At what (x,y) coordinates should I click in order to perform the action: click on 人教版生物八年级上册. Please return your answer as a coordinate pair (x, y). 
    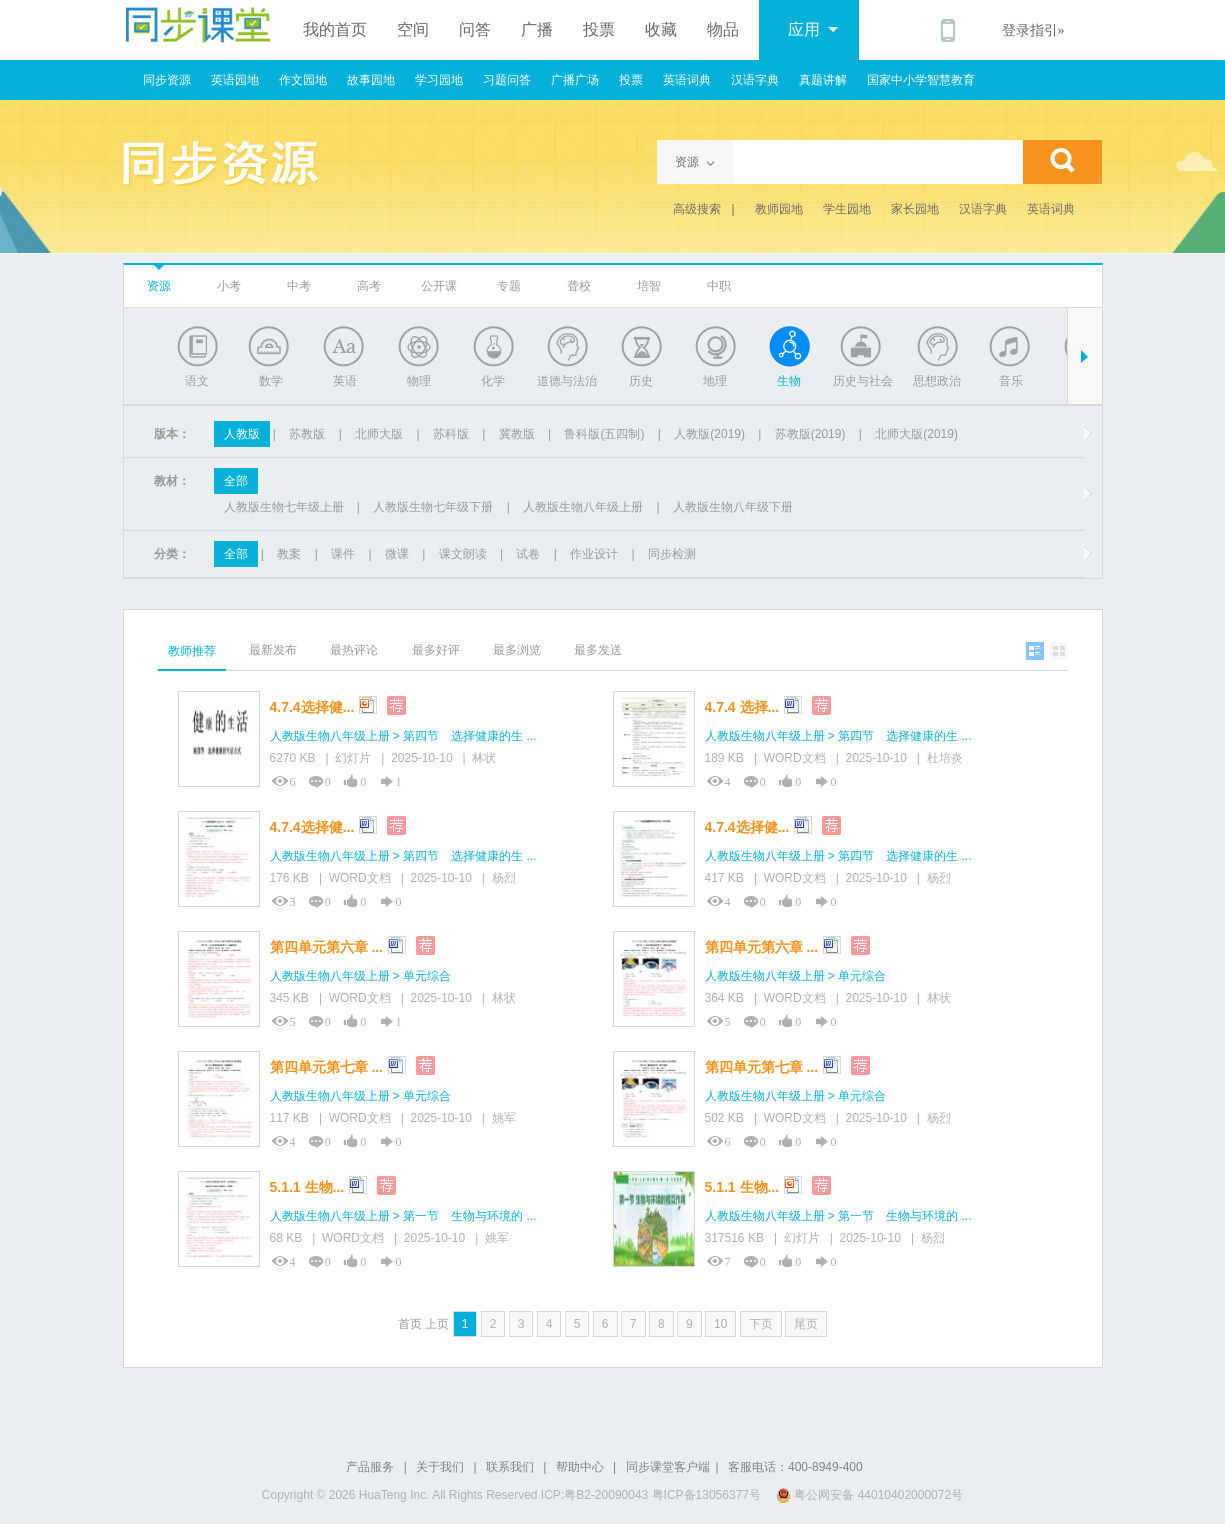
    Looking at the image, I should click on (583, 507).